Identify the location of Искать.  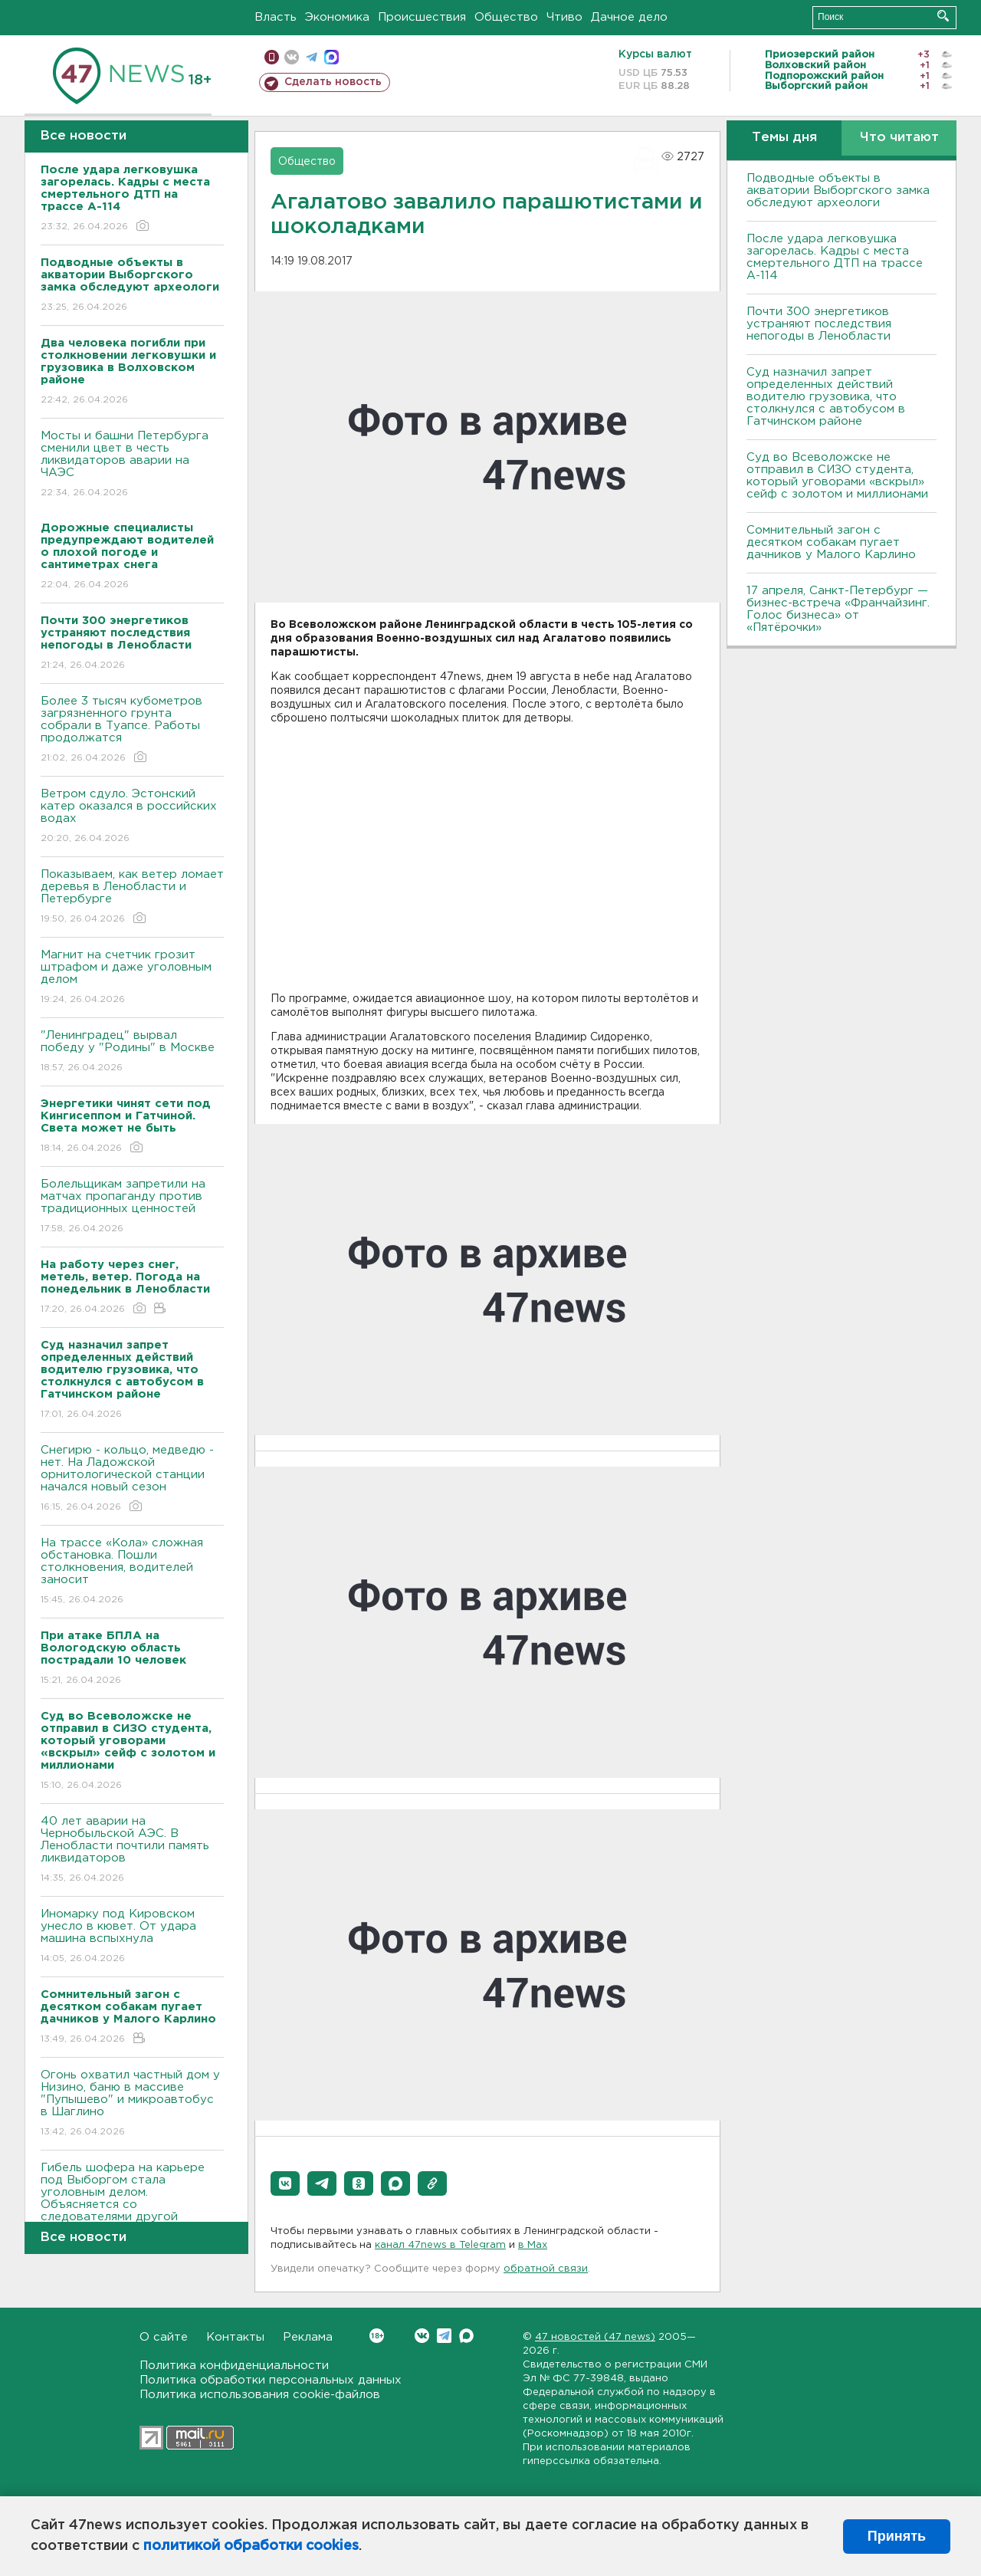
(943, 15).